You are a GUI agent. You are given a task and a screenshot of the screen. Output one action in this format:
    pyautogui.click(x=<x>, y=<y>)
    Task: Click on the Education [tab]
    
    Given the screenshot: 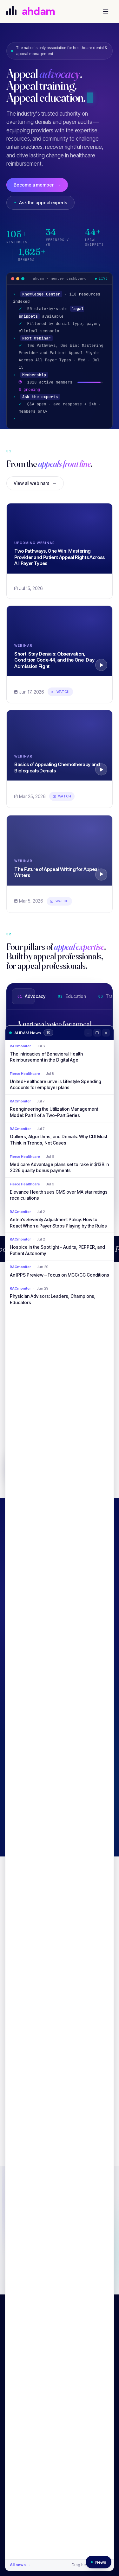 What is the action you would take?
    pyautogui.click(x=72, y=998)
    